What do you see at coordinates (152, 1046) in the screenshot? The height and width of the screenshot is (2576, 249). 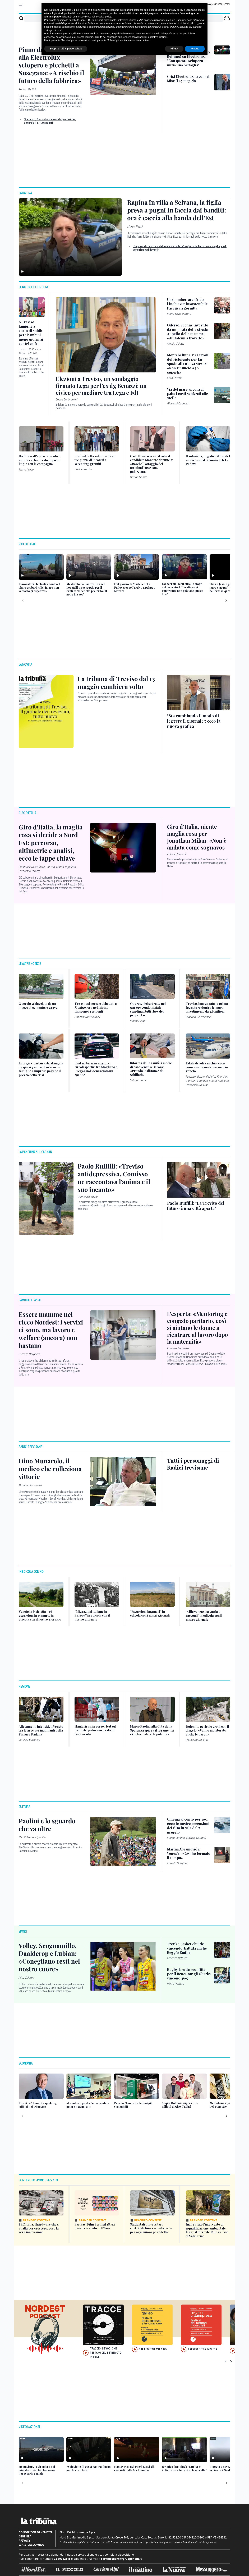 I see `[Riforma della sanità, i medici di base veneti a Gerosa: «Prenda le distanze da Schillaci»]` at bounding box center [152, 1046].